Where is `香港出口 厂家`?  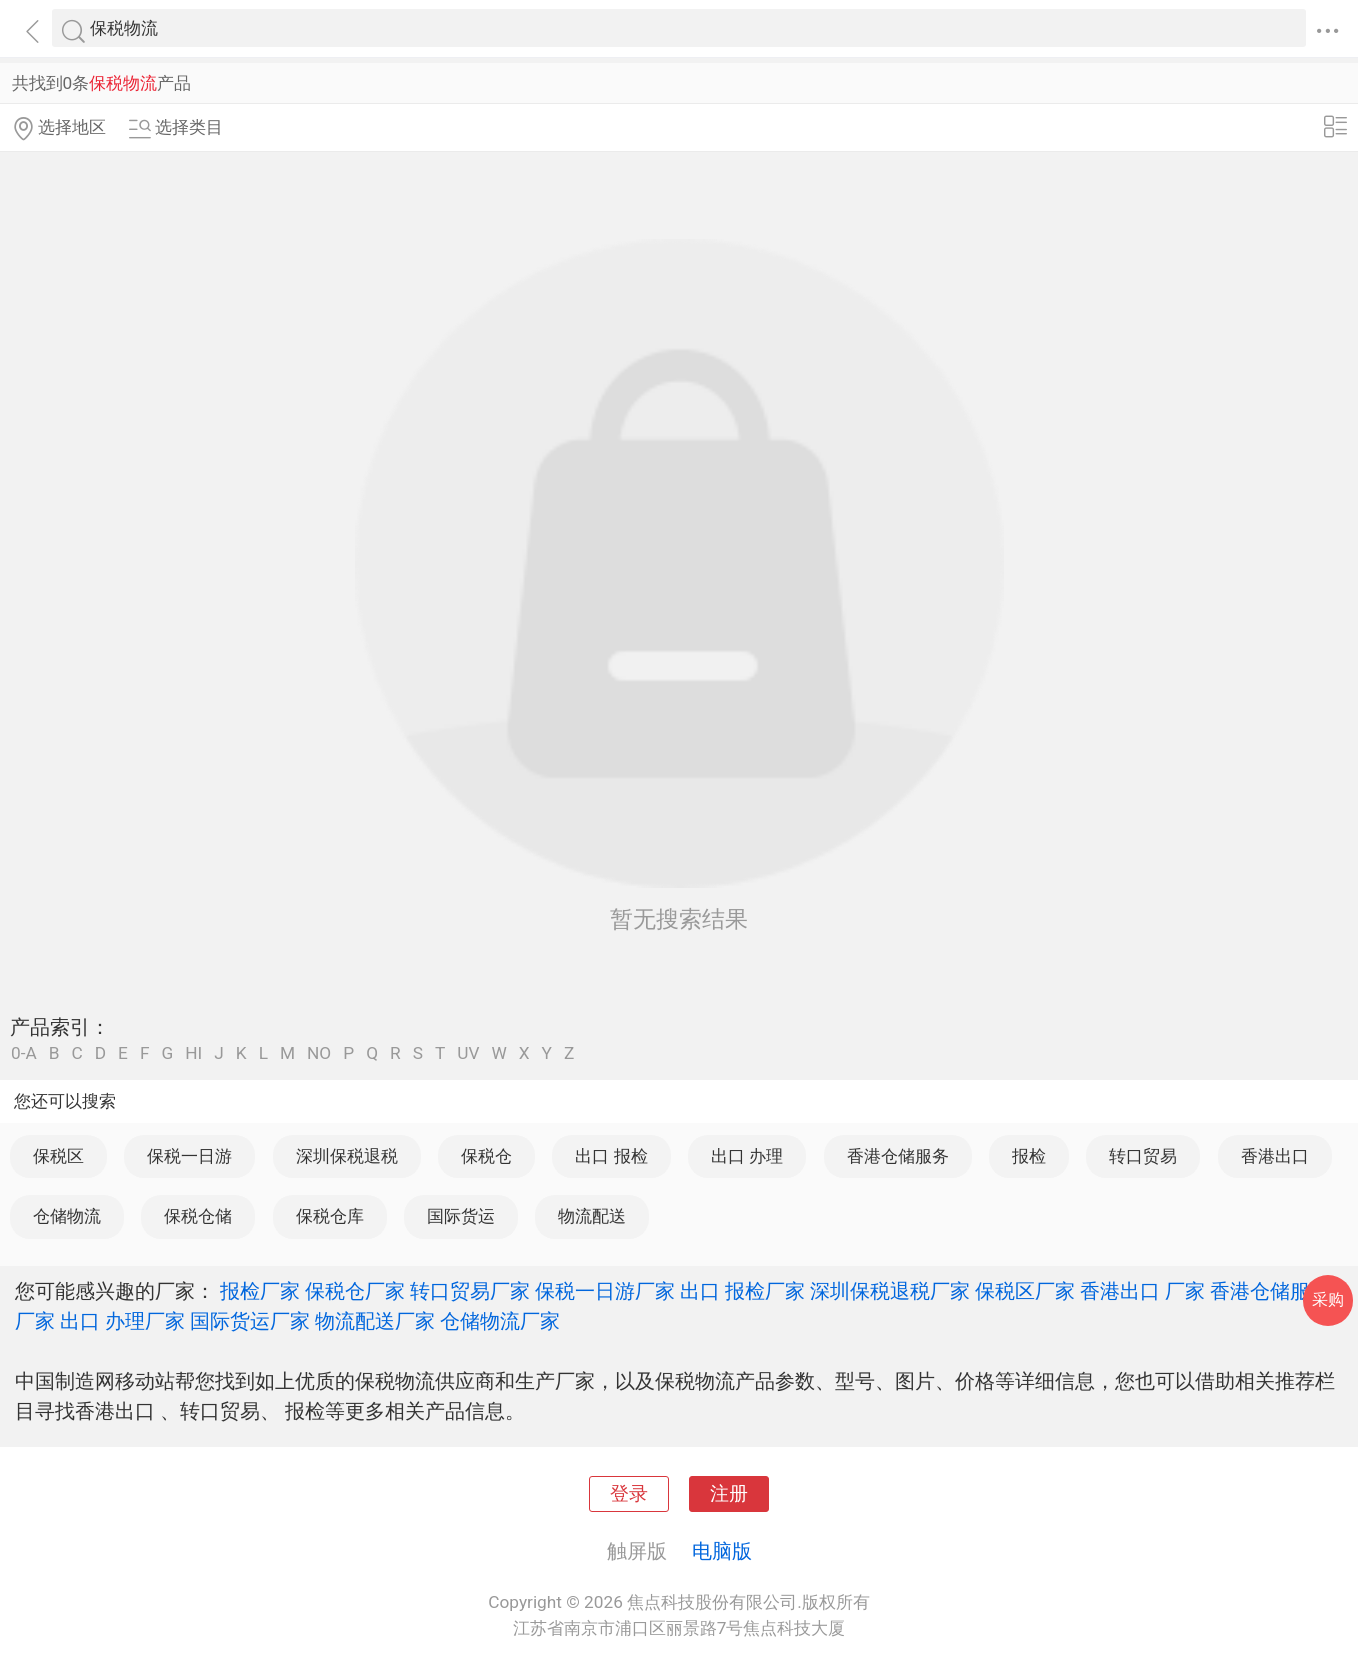 香港出口 厂家 is located at coordinates (1142, 1291).